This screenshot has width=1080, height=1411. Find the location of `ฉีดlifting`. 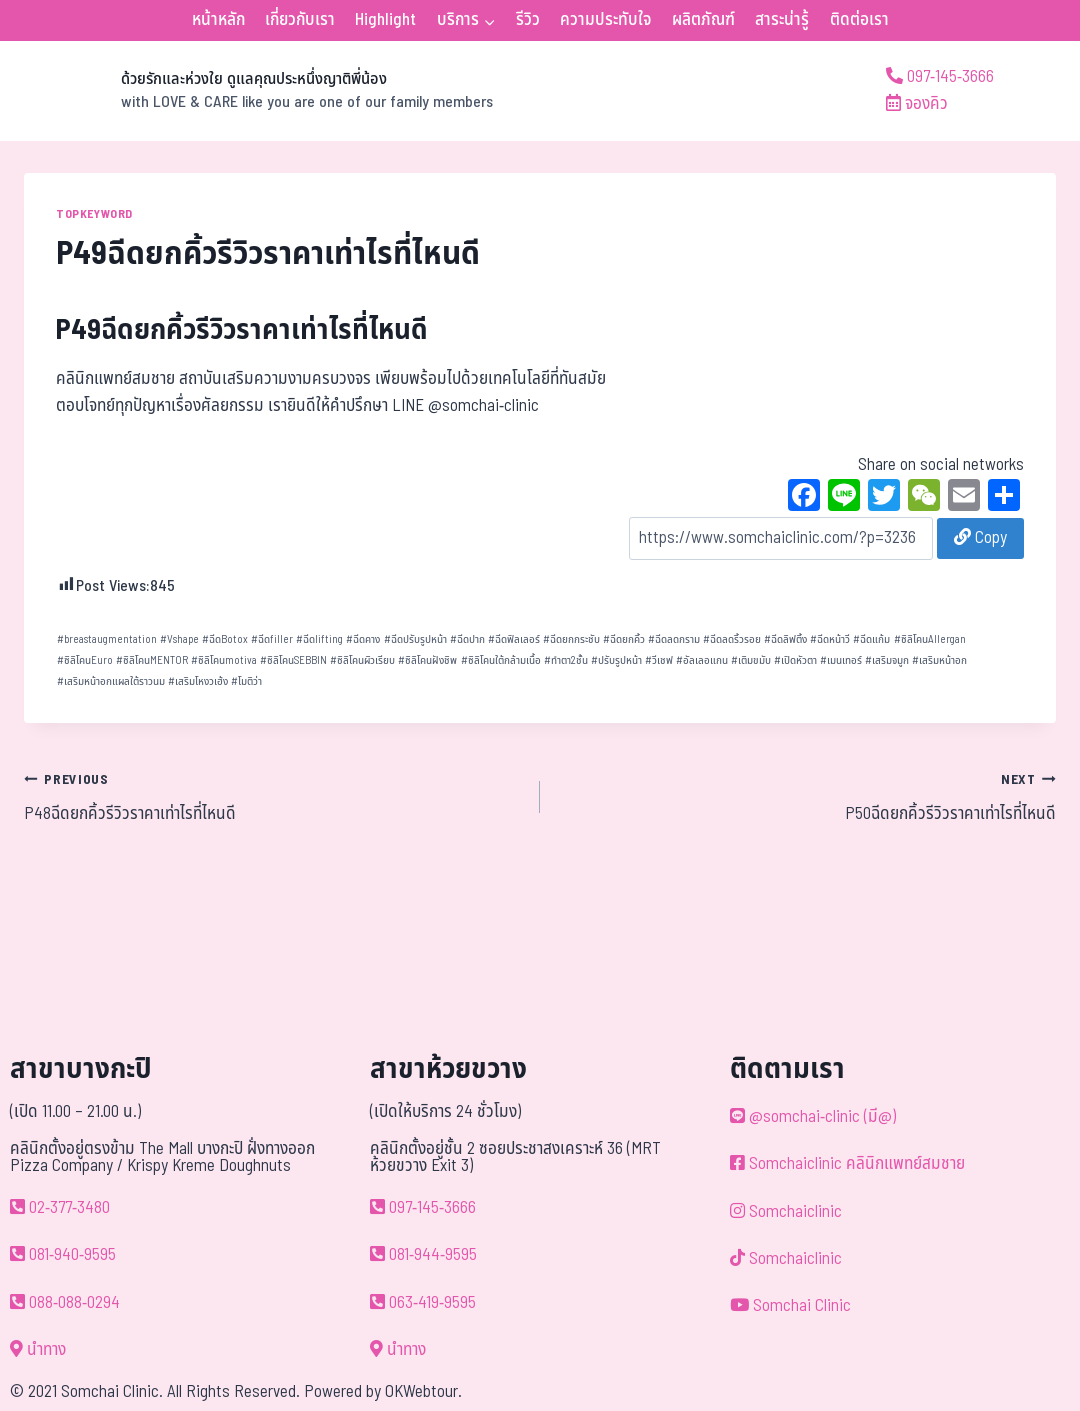

ฉีดlifting is located at coordinates (319, 639).